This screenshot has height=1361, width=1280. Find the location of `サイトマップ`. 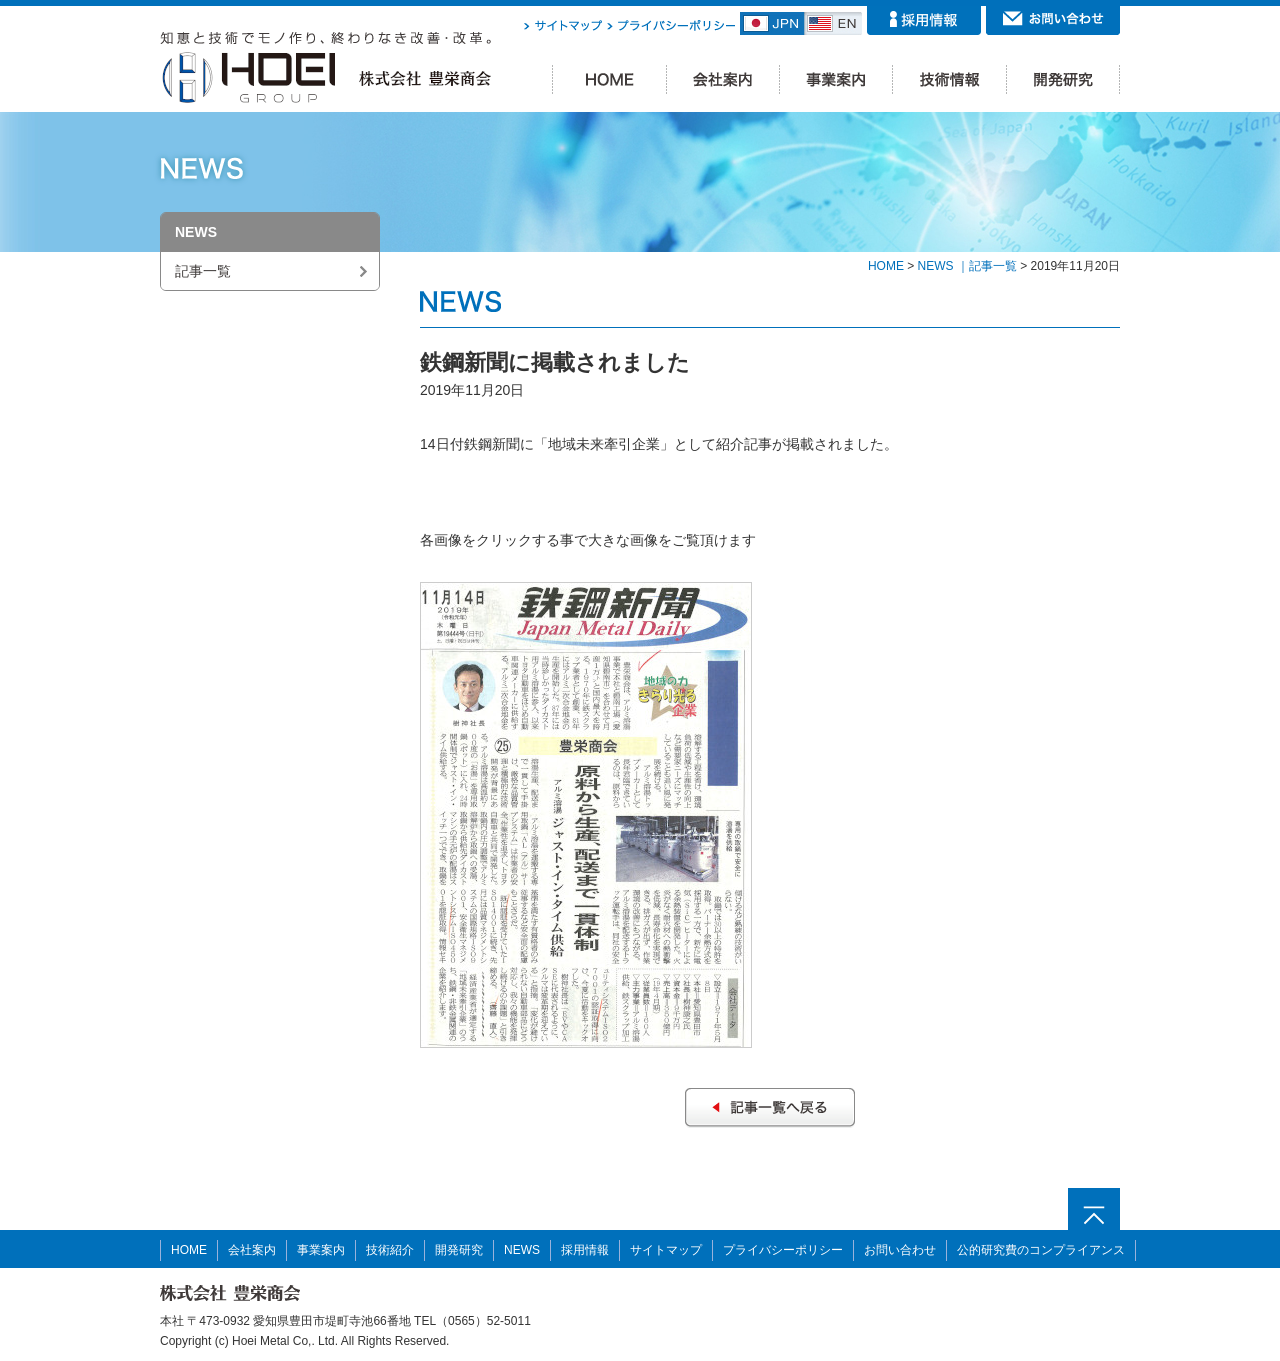

サイトマップ is located at coordinates (666, 1250).